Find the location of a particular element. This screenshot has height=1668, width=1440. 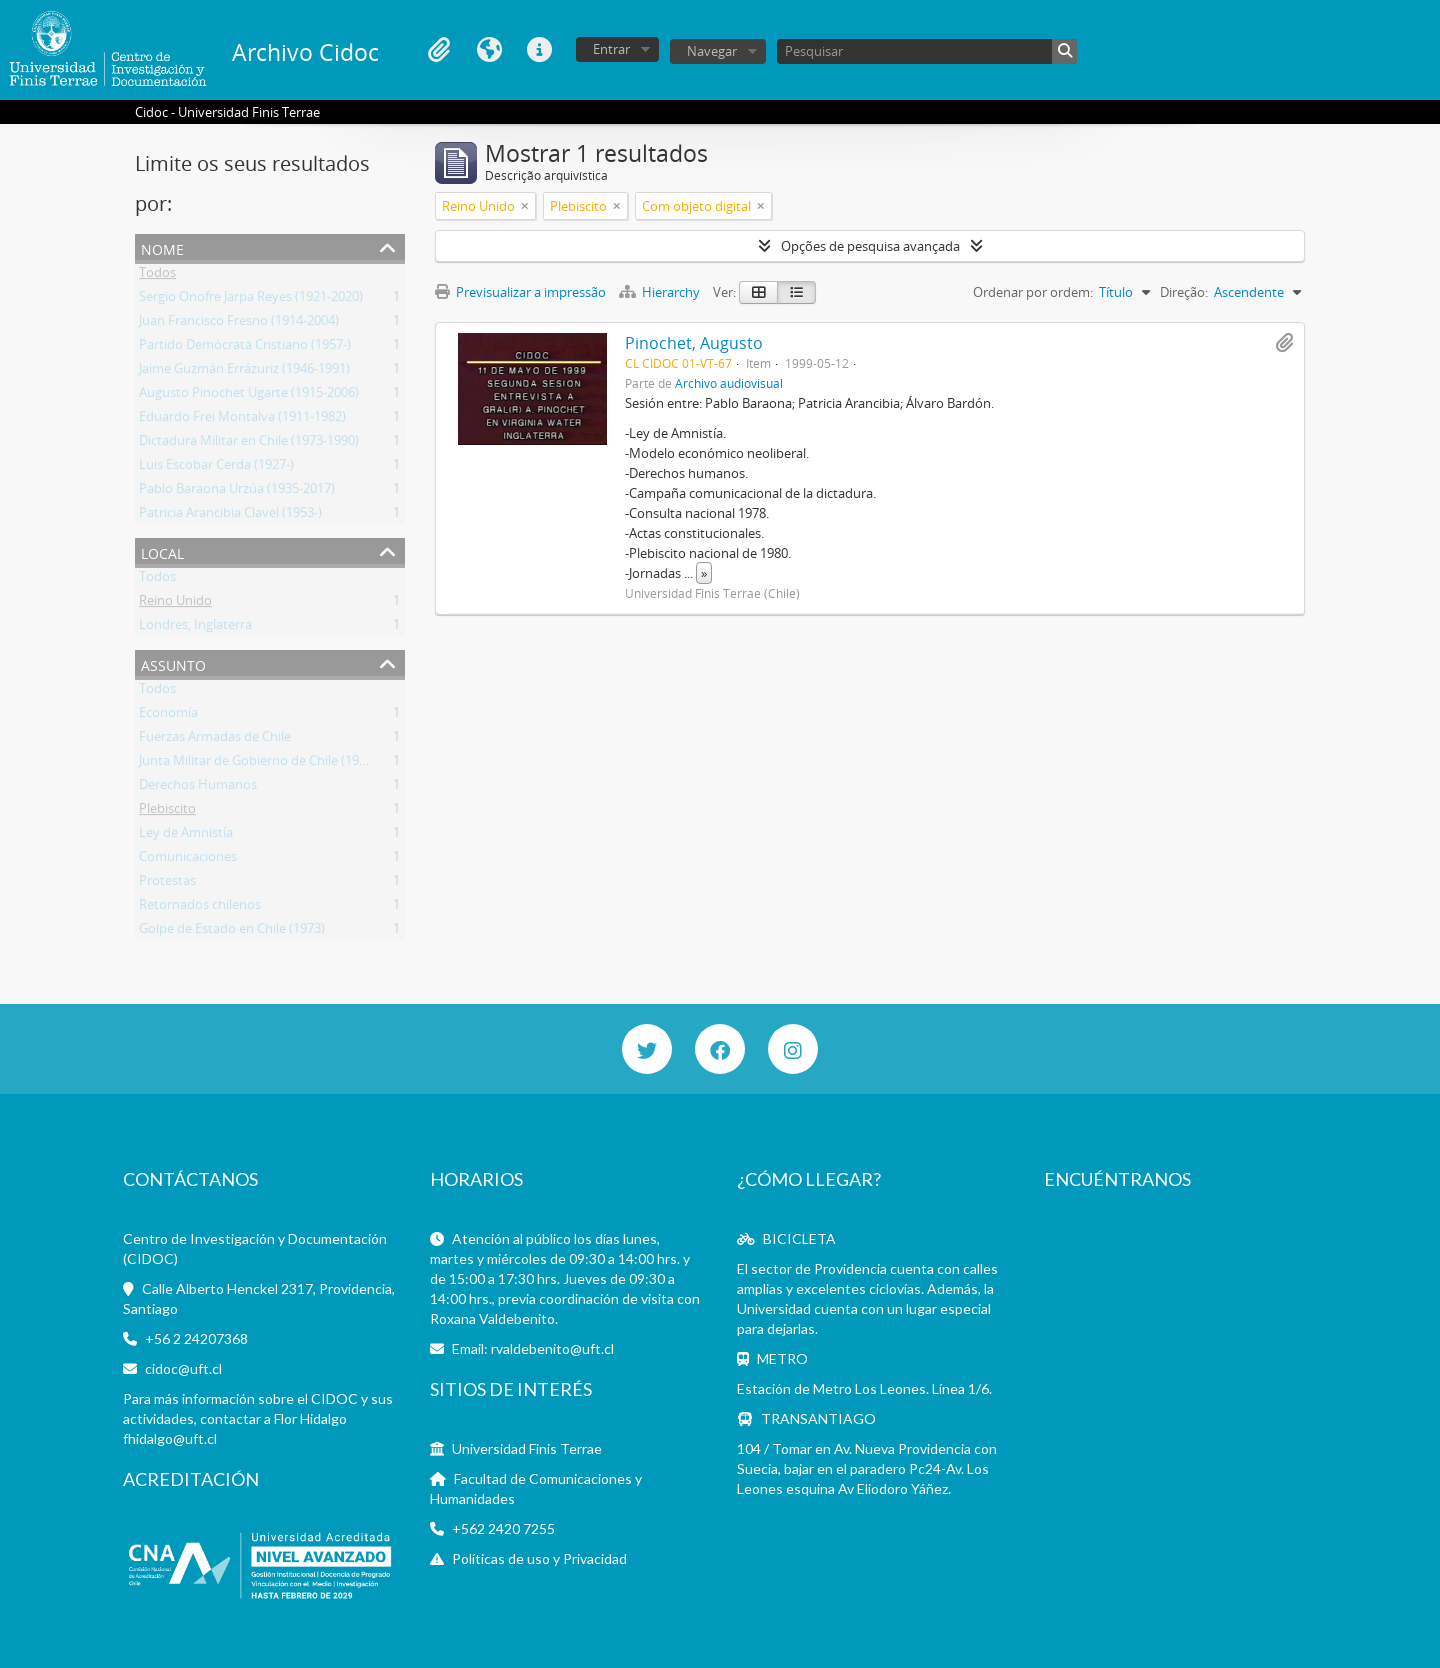

Plebiscito is located at coordinates (167, 812).